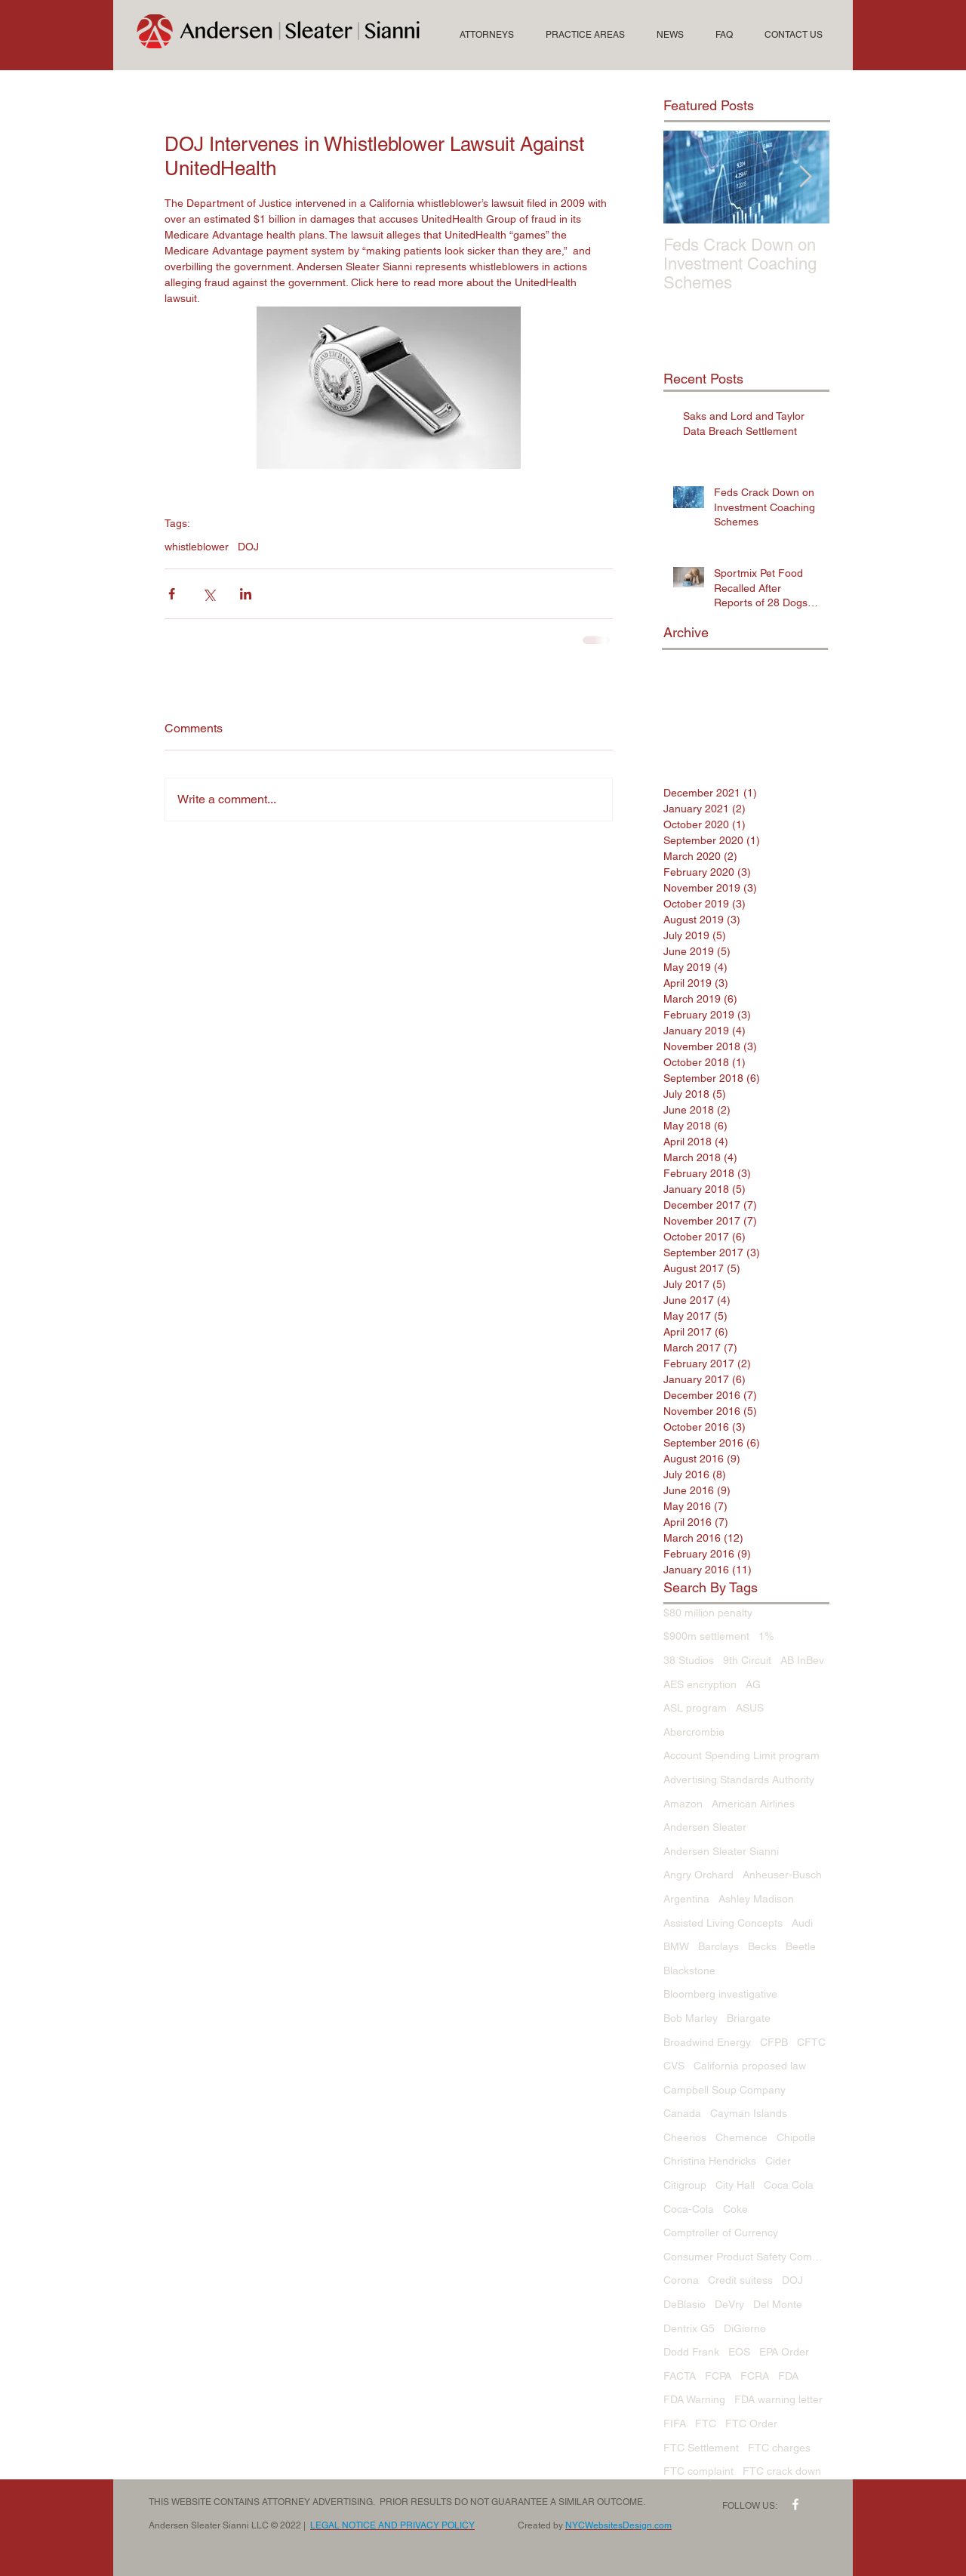 Image resolution: width=966 pixels, height=2576 pixels. Describe the element at coordinates (741, 1755) in the screenshot. I see `Account Spending Limit program` at that location.